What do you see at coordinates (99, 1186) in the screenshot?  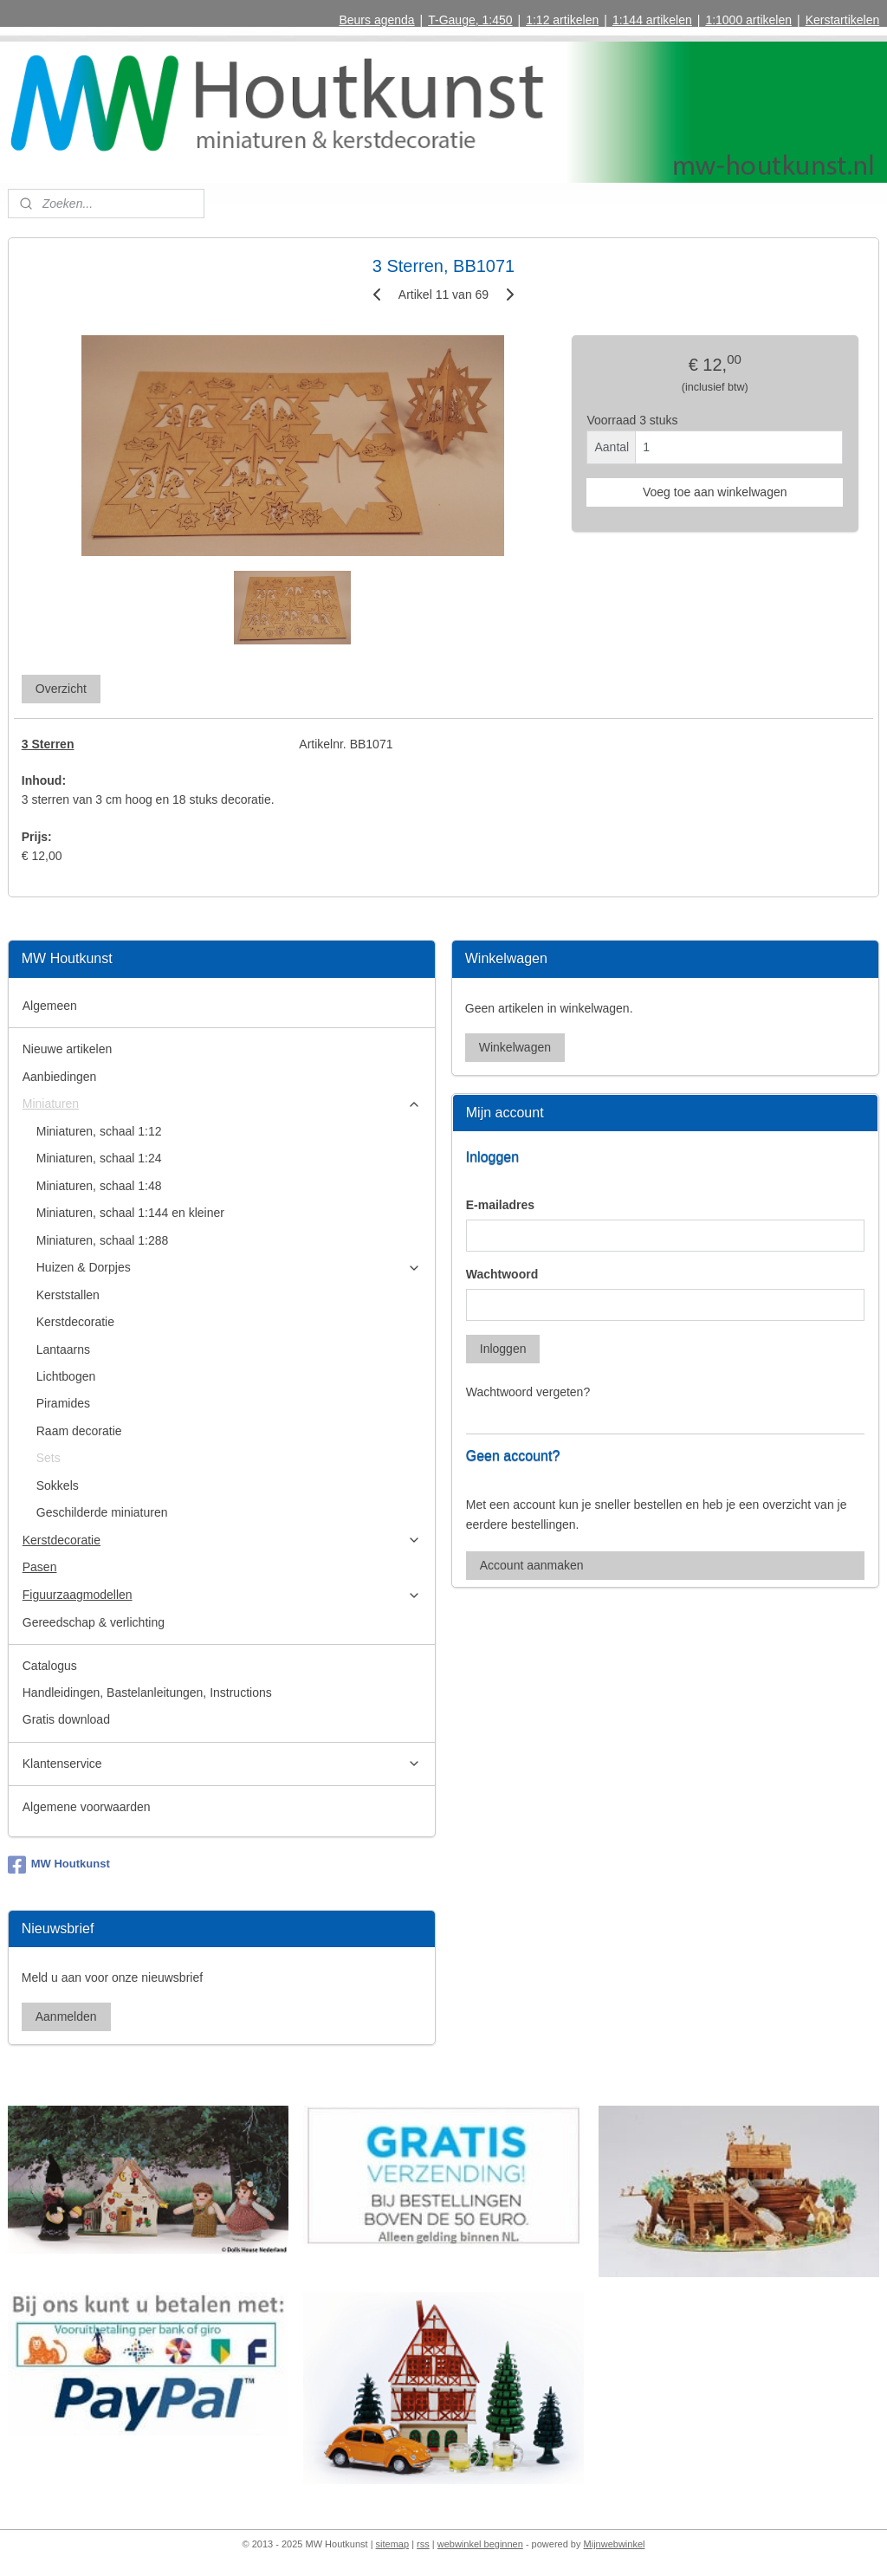 I see `Miniaturen, schaal 1:48` at bounding box center [99, 1186].